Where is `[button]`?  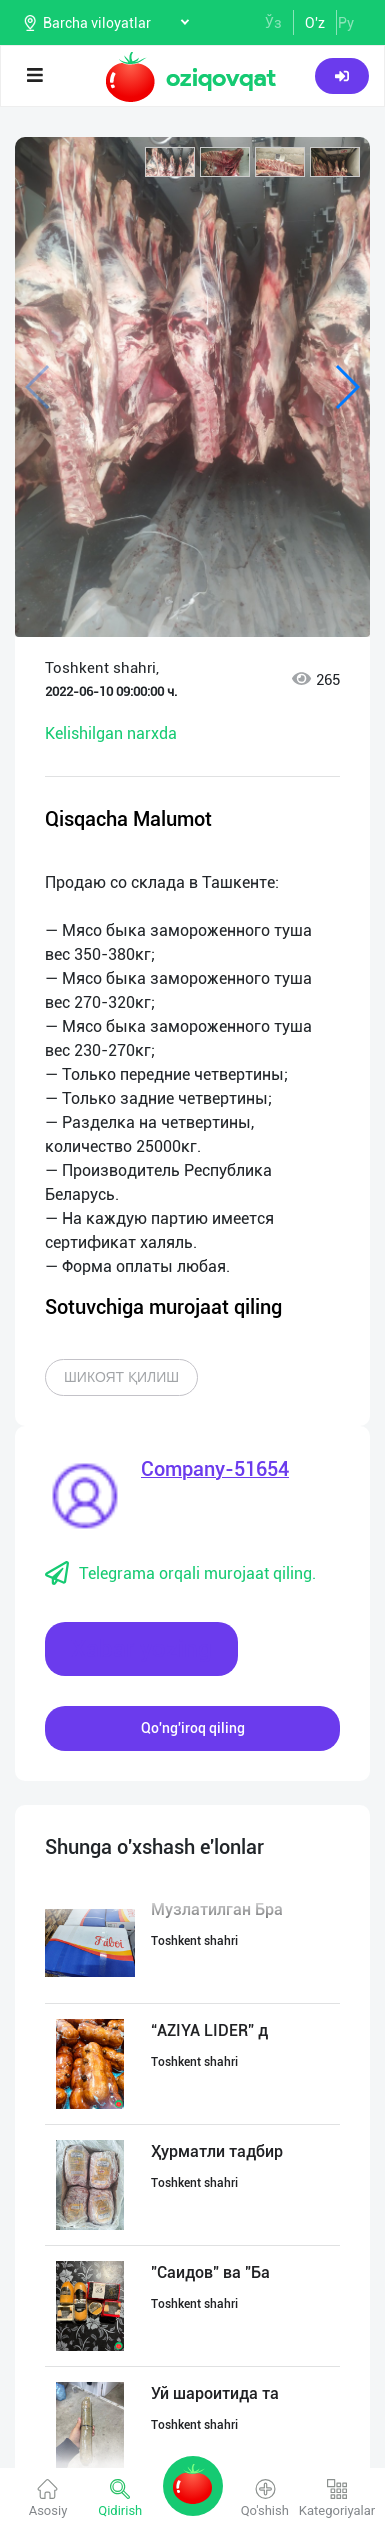
[button] is located at coordinates (170, 162).